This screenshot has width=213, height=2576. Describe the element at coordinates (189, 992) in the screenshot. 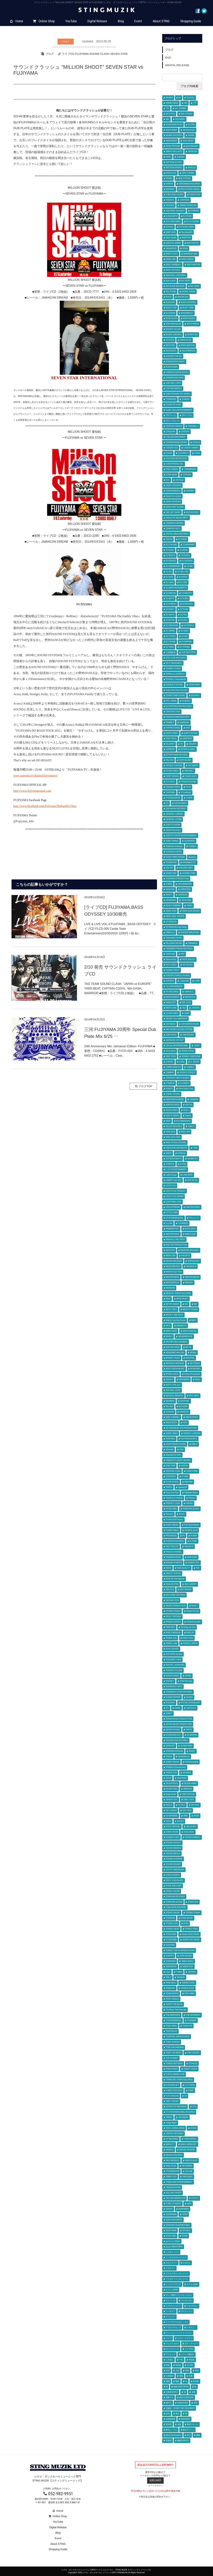

I see `I MAN K.O. [I MAN K.O. (1個の項目)]` at that location.